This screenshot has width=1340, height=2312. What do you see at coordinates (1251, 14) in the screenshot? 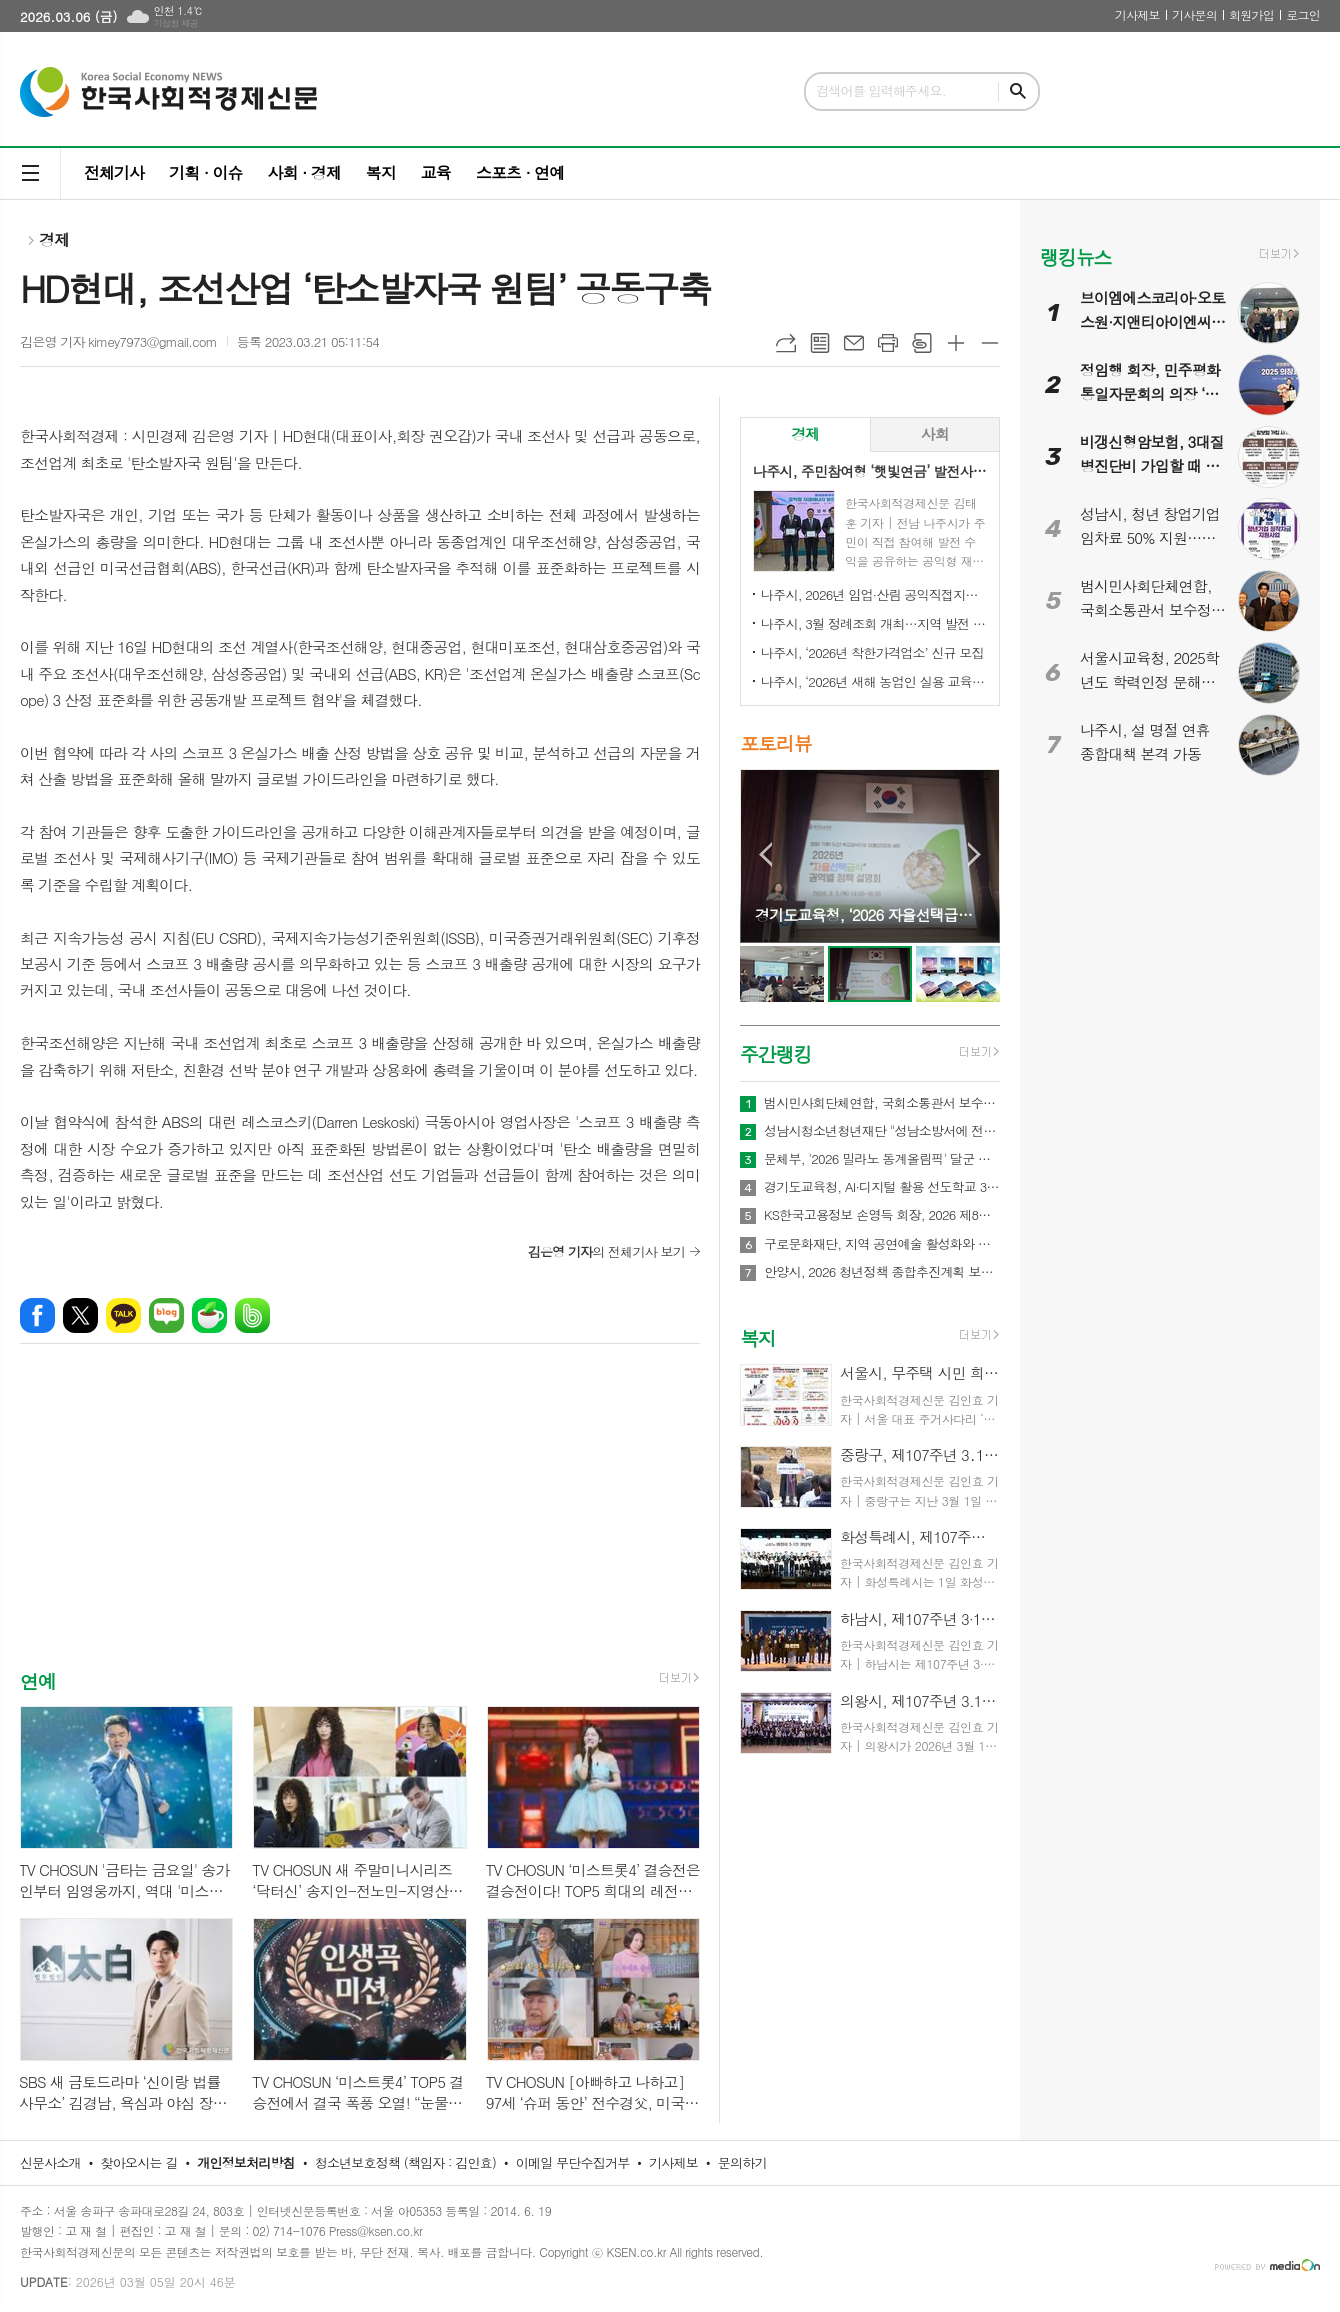
I see `회원가입` at bounding box center [1251, 14].